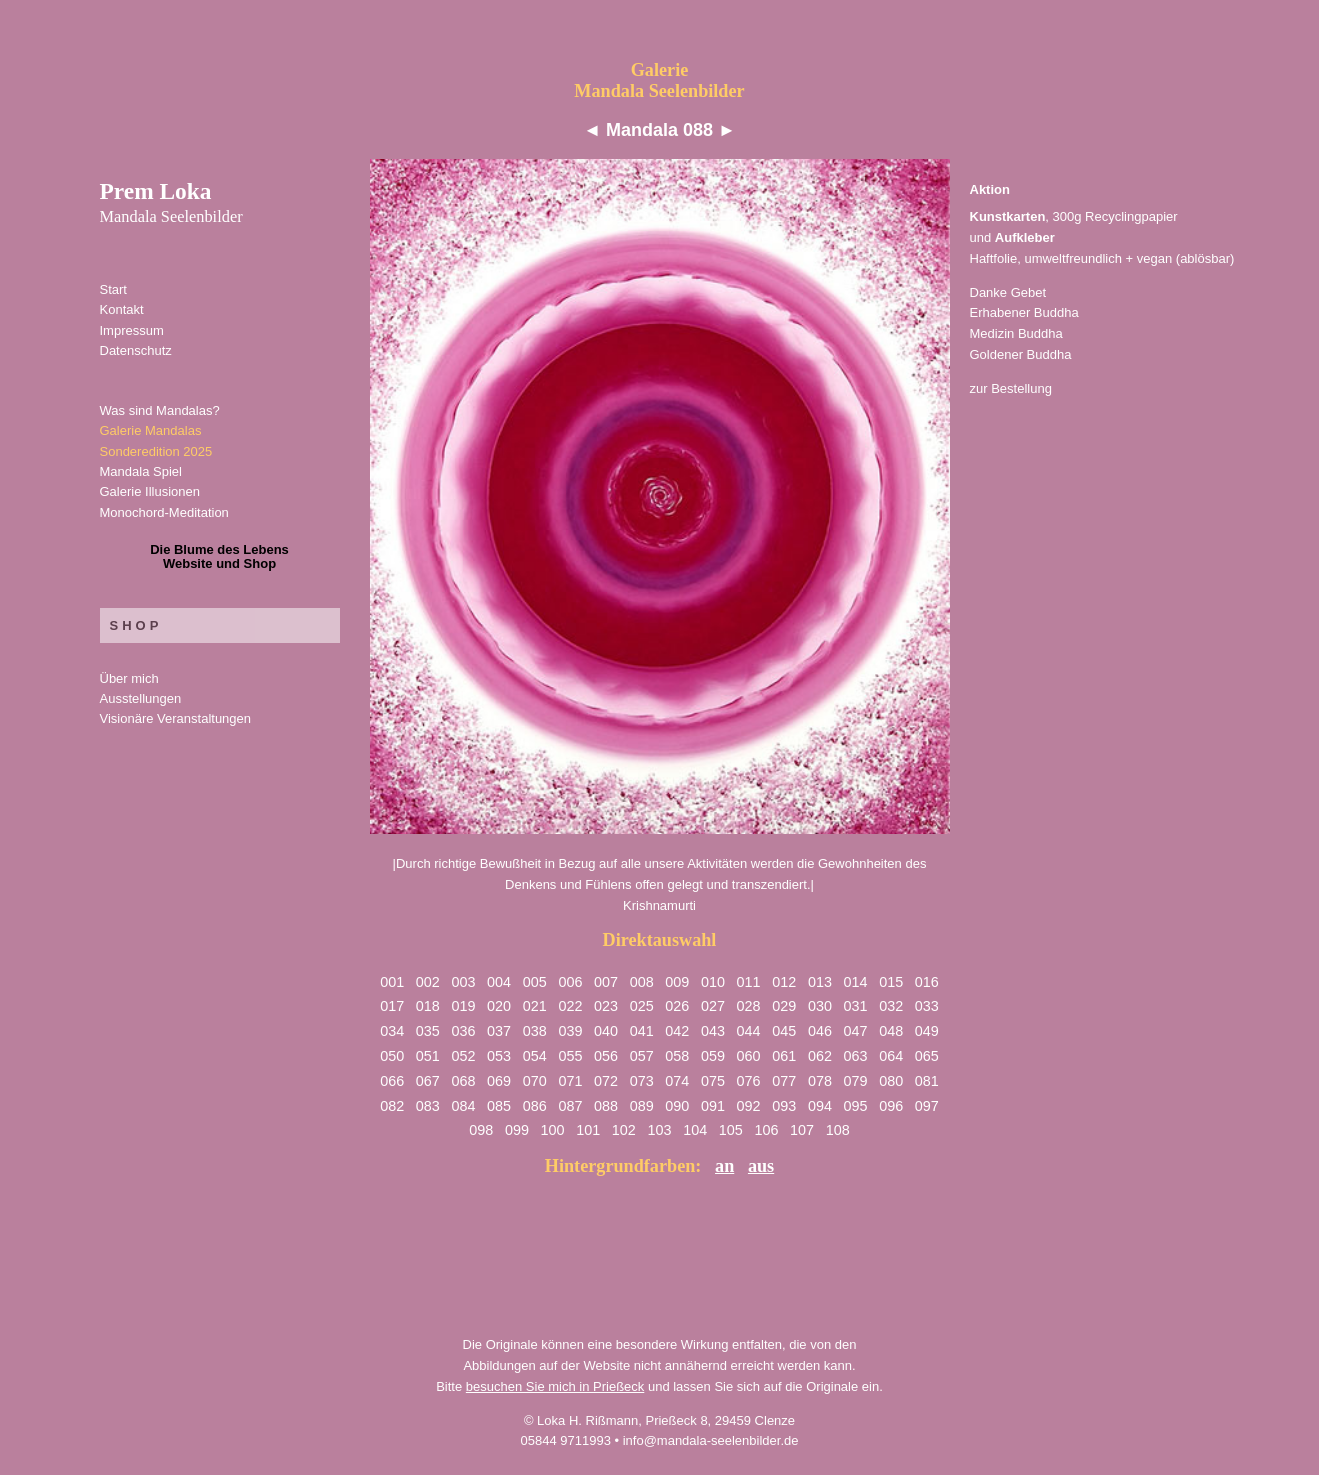  What do you see at coordinates (588, 1130) in the screenshot?
I see `101` at bounding box center [588, 1130].